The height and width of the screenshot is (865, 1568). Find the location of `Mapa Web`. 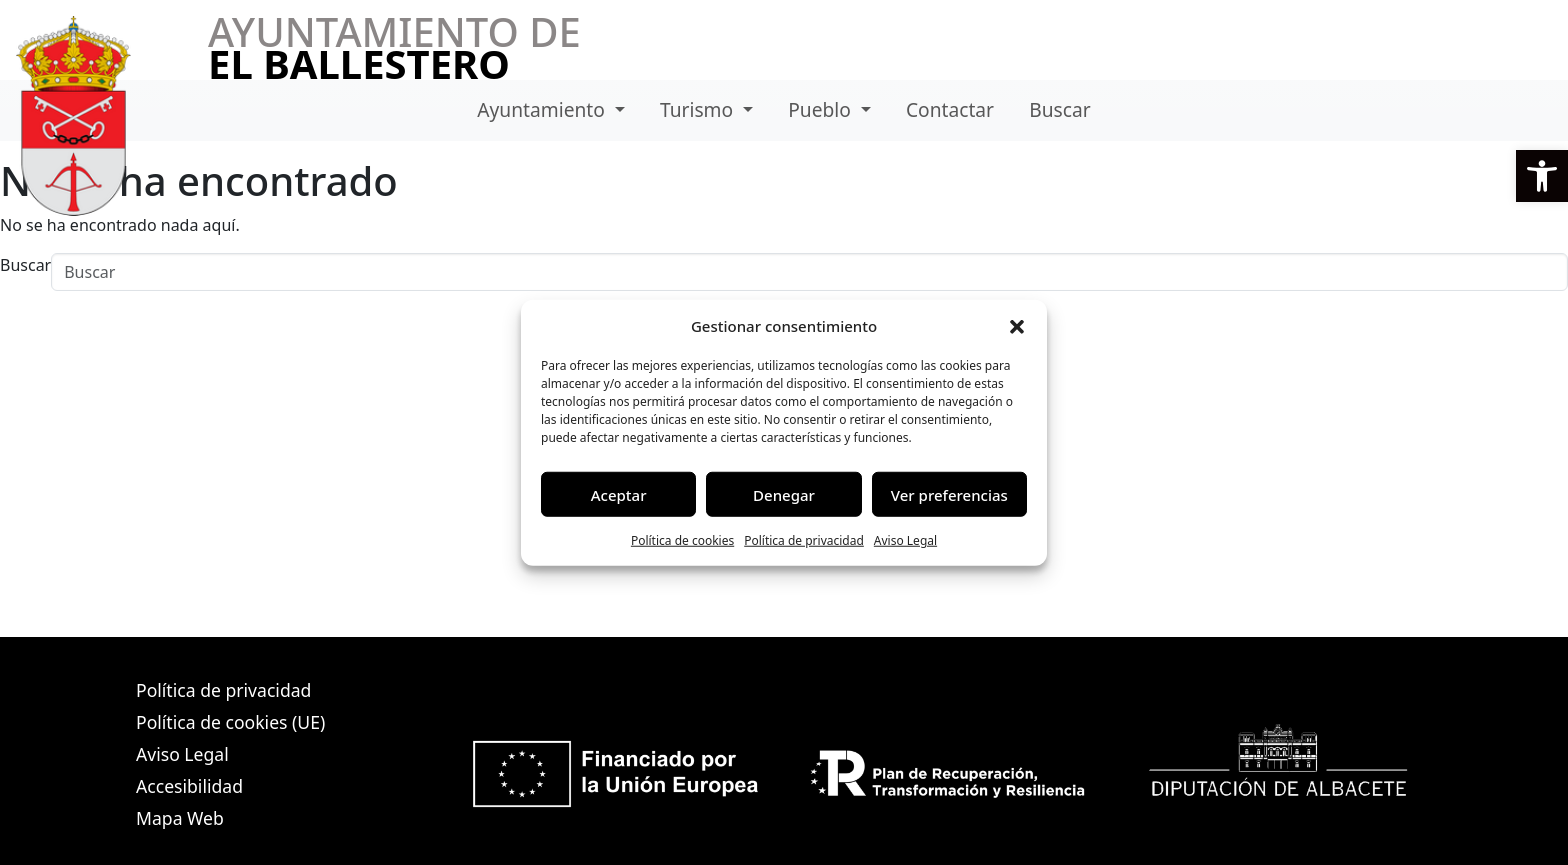

Mapa Web is located at coordinates (180, 818).